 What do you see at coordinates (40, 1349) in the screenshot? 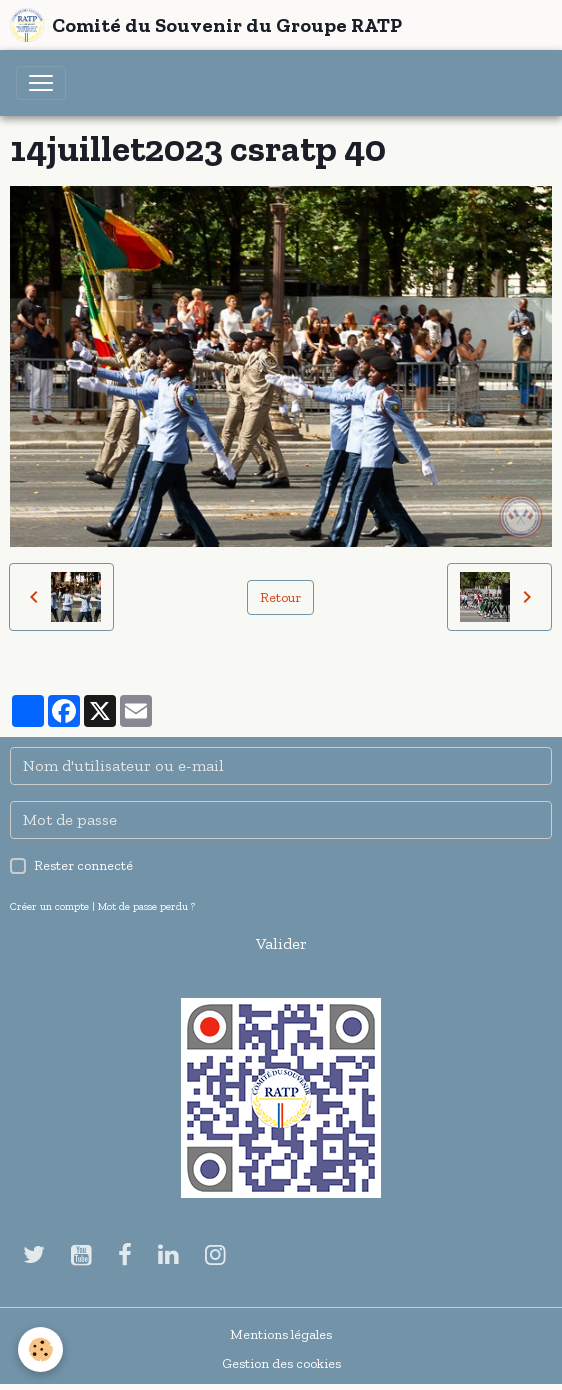
I see `[Cookies]` at bounding box center [40, 1349].